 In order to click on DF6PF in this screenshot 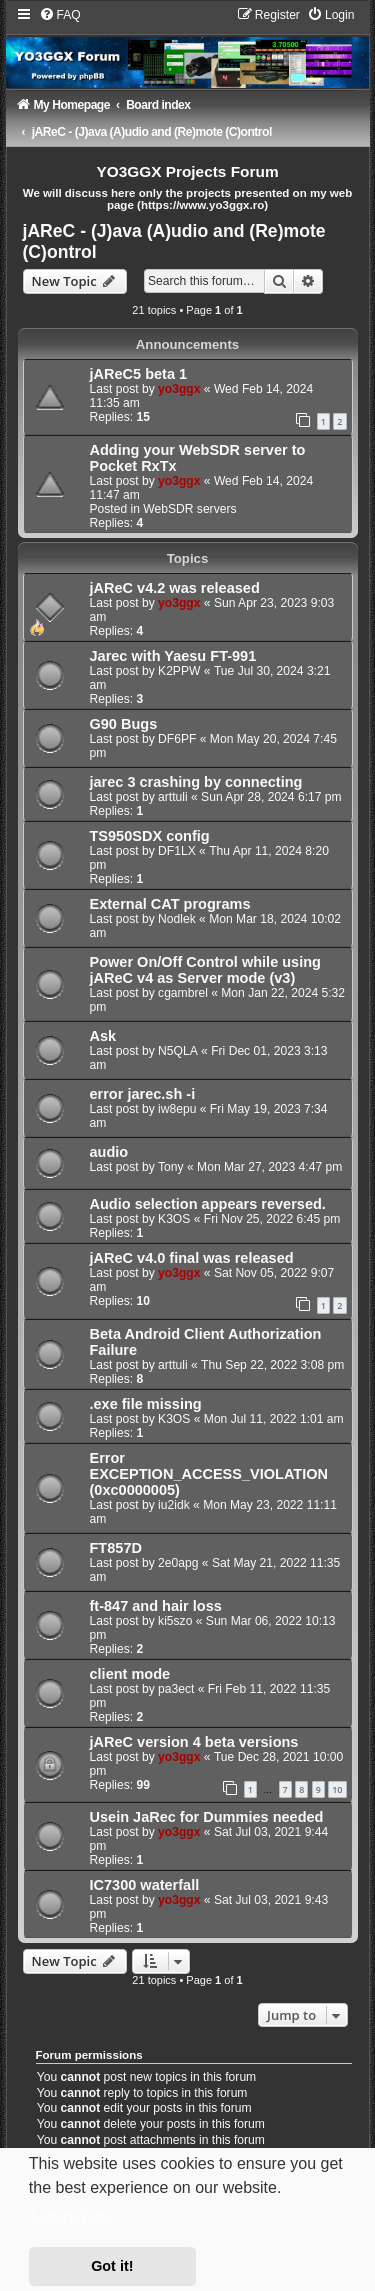, I will do `click(177, 739)`.